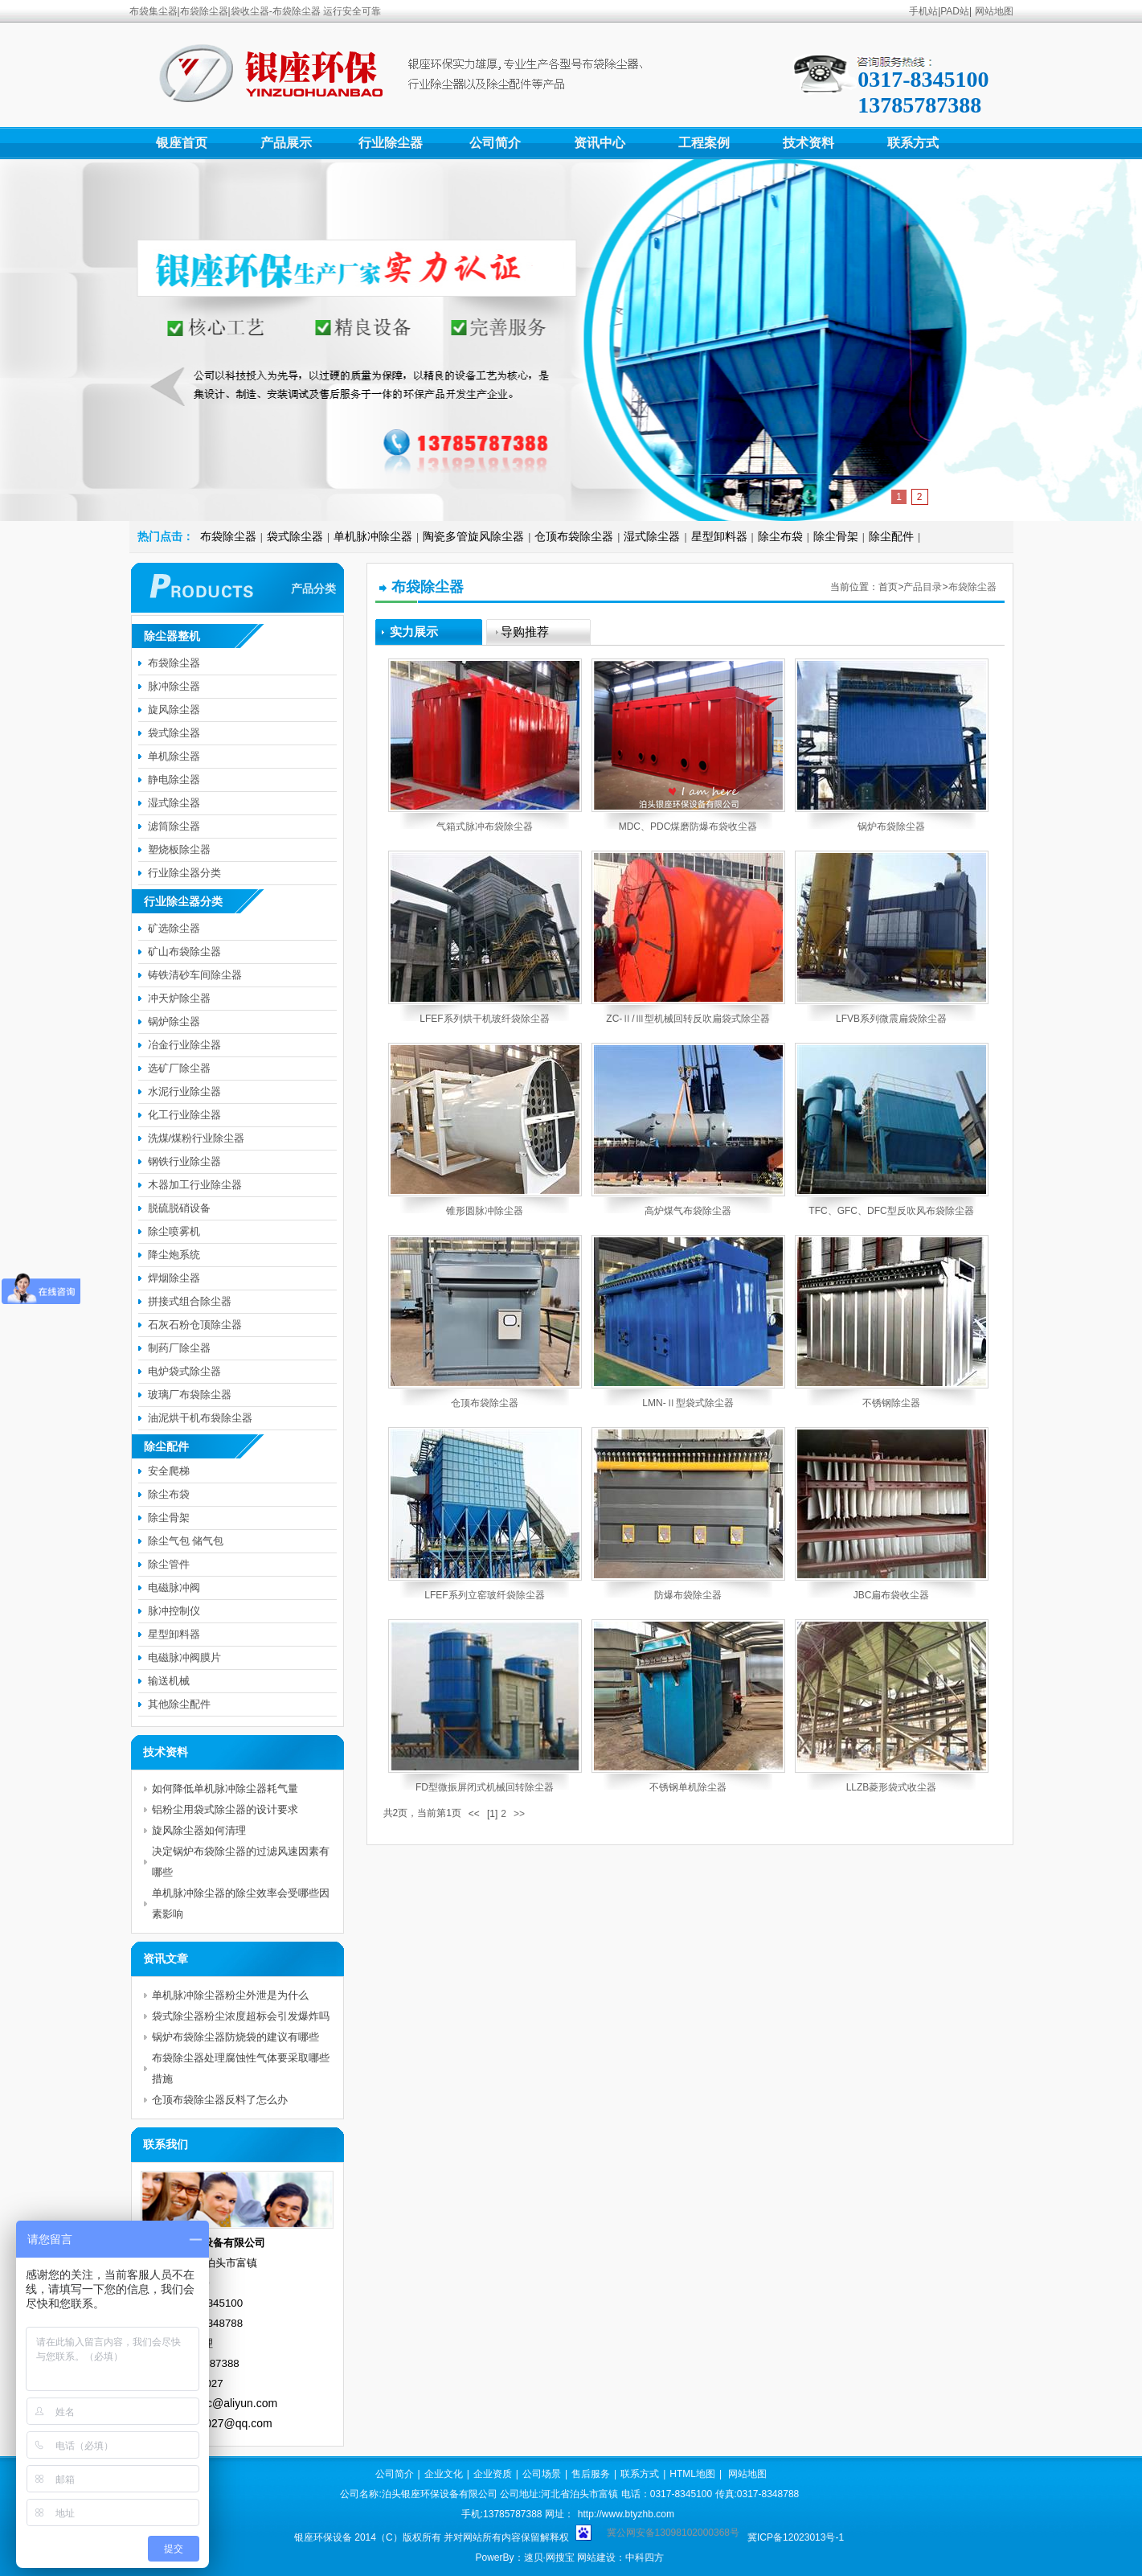  I want to click on 洗煤/煤粉行业除尘器, so click(196, 1138).